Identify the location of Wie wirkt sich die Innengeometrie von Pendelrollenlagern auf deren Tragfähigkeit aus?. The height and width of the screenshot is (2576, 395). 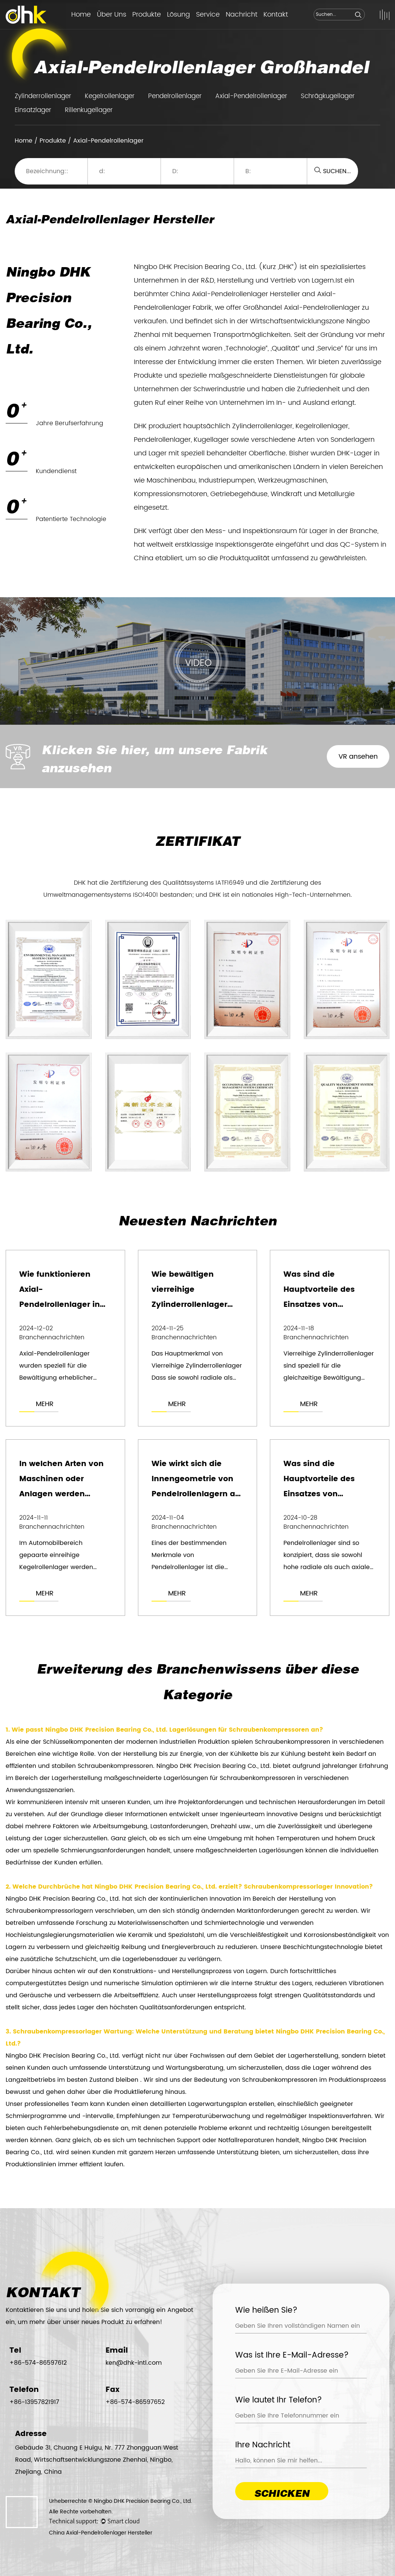
(197, 1494).